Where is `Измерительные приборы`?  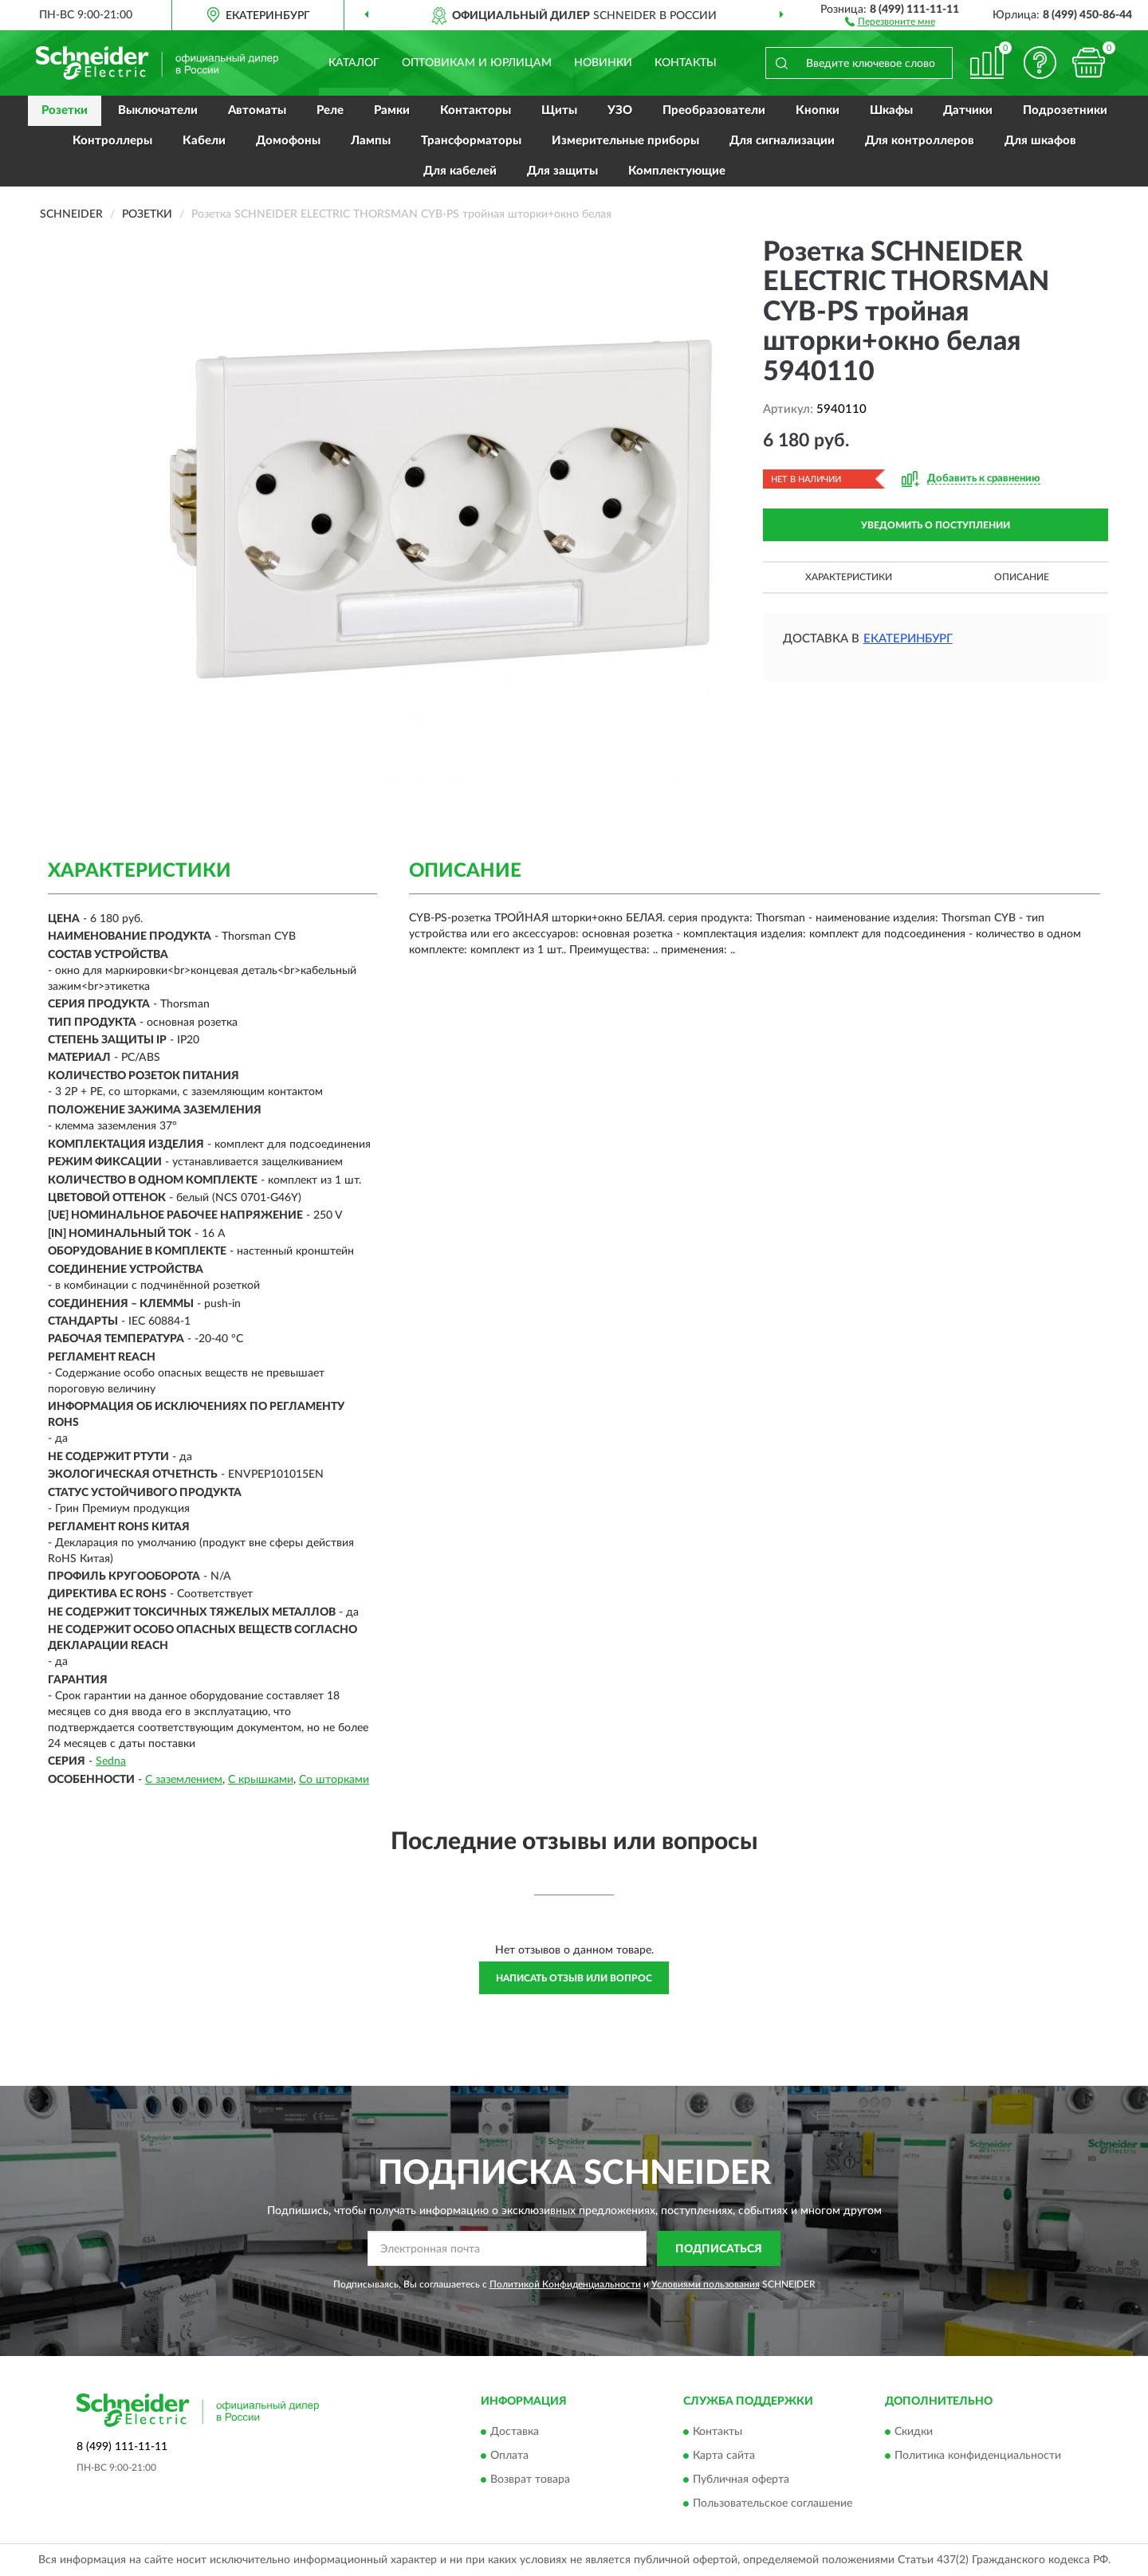 Измерительные приборы is located at coordinates (625, 141).